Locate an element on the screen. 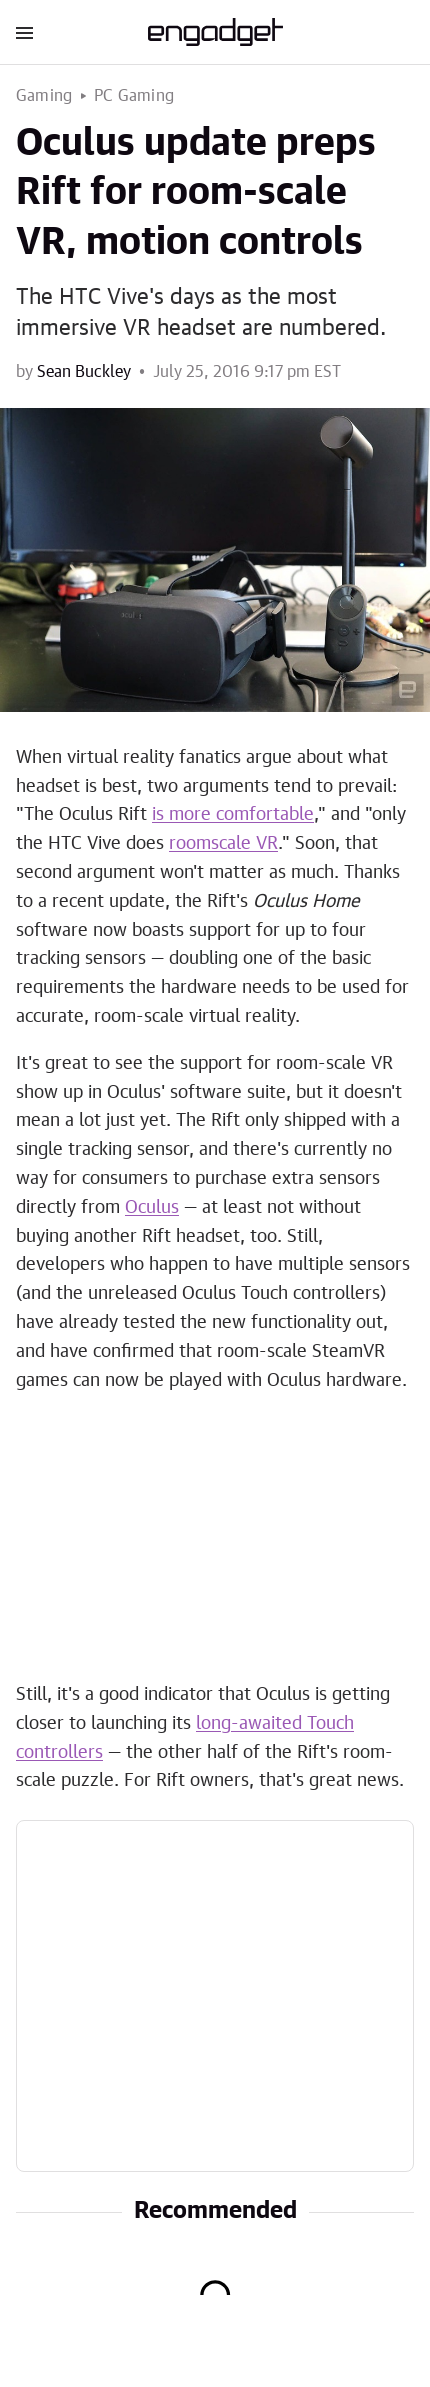 The image size is (430, 2387). PC Gaming is located at coordinates (134, 96).